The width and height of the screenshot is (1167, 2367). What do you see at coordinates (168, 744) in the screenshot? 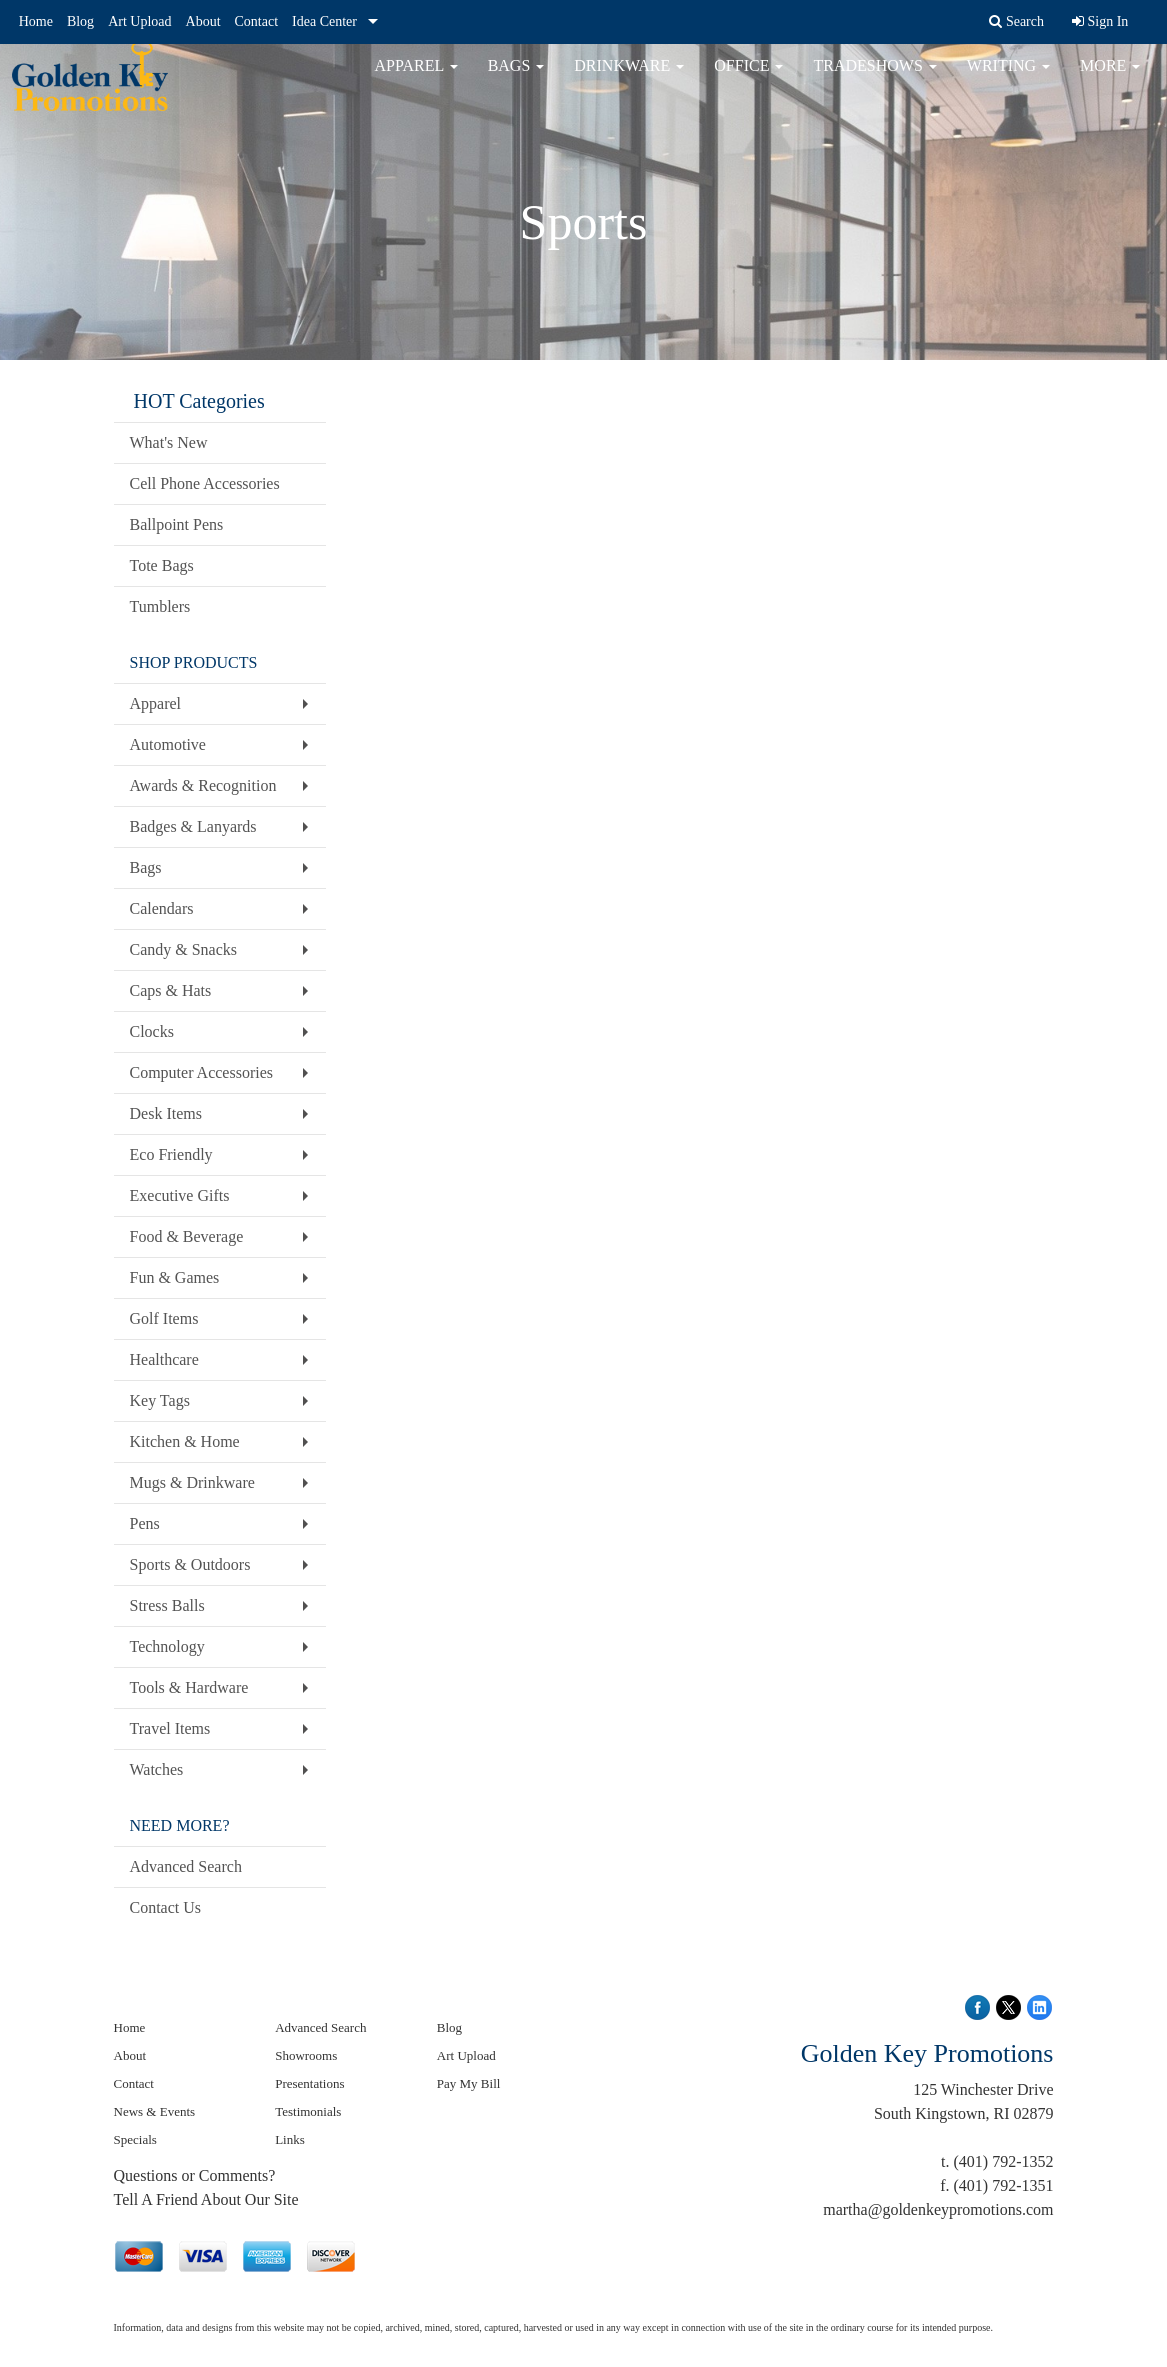
I see `Automotive` at bounding box center [168, 744].